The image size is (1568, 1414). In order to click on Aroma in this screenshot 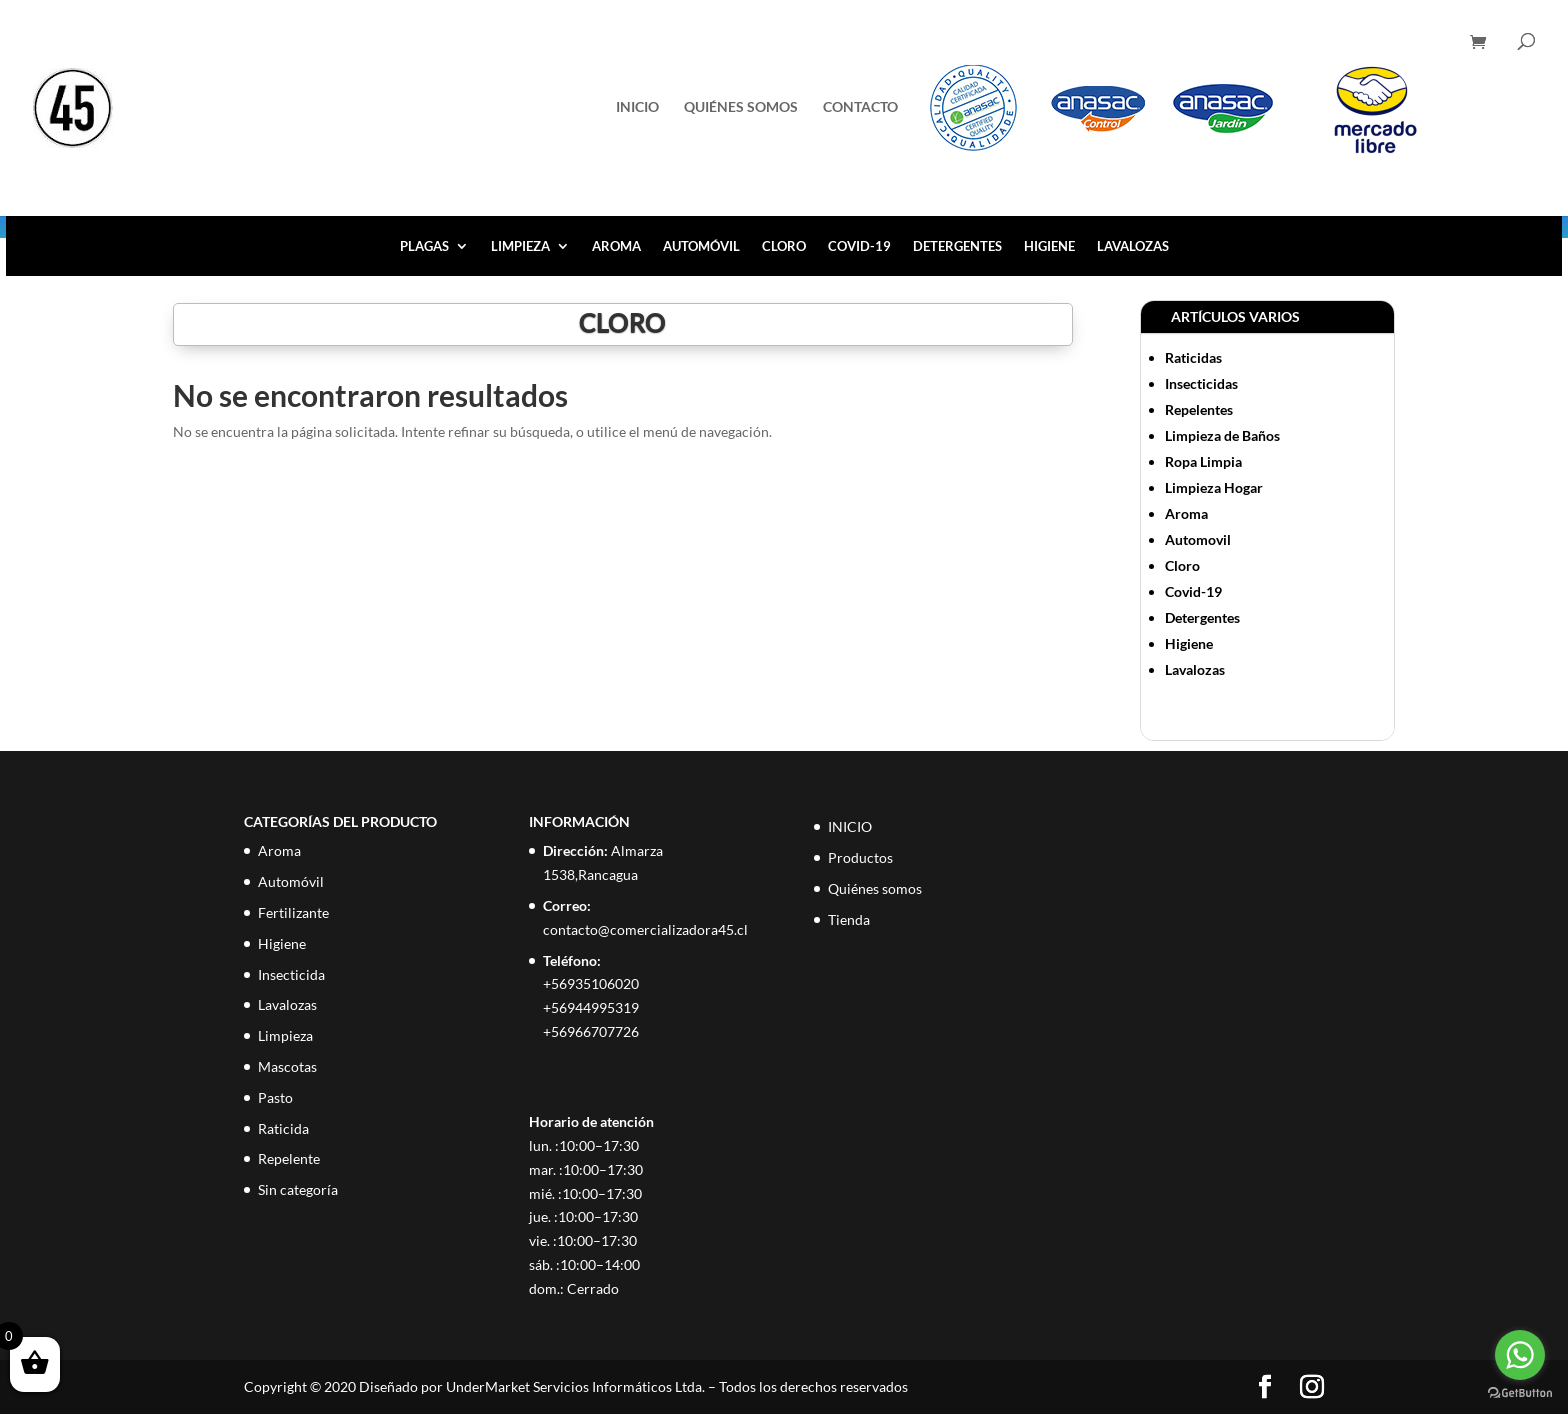, I will do `click(616, 246)`.